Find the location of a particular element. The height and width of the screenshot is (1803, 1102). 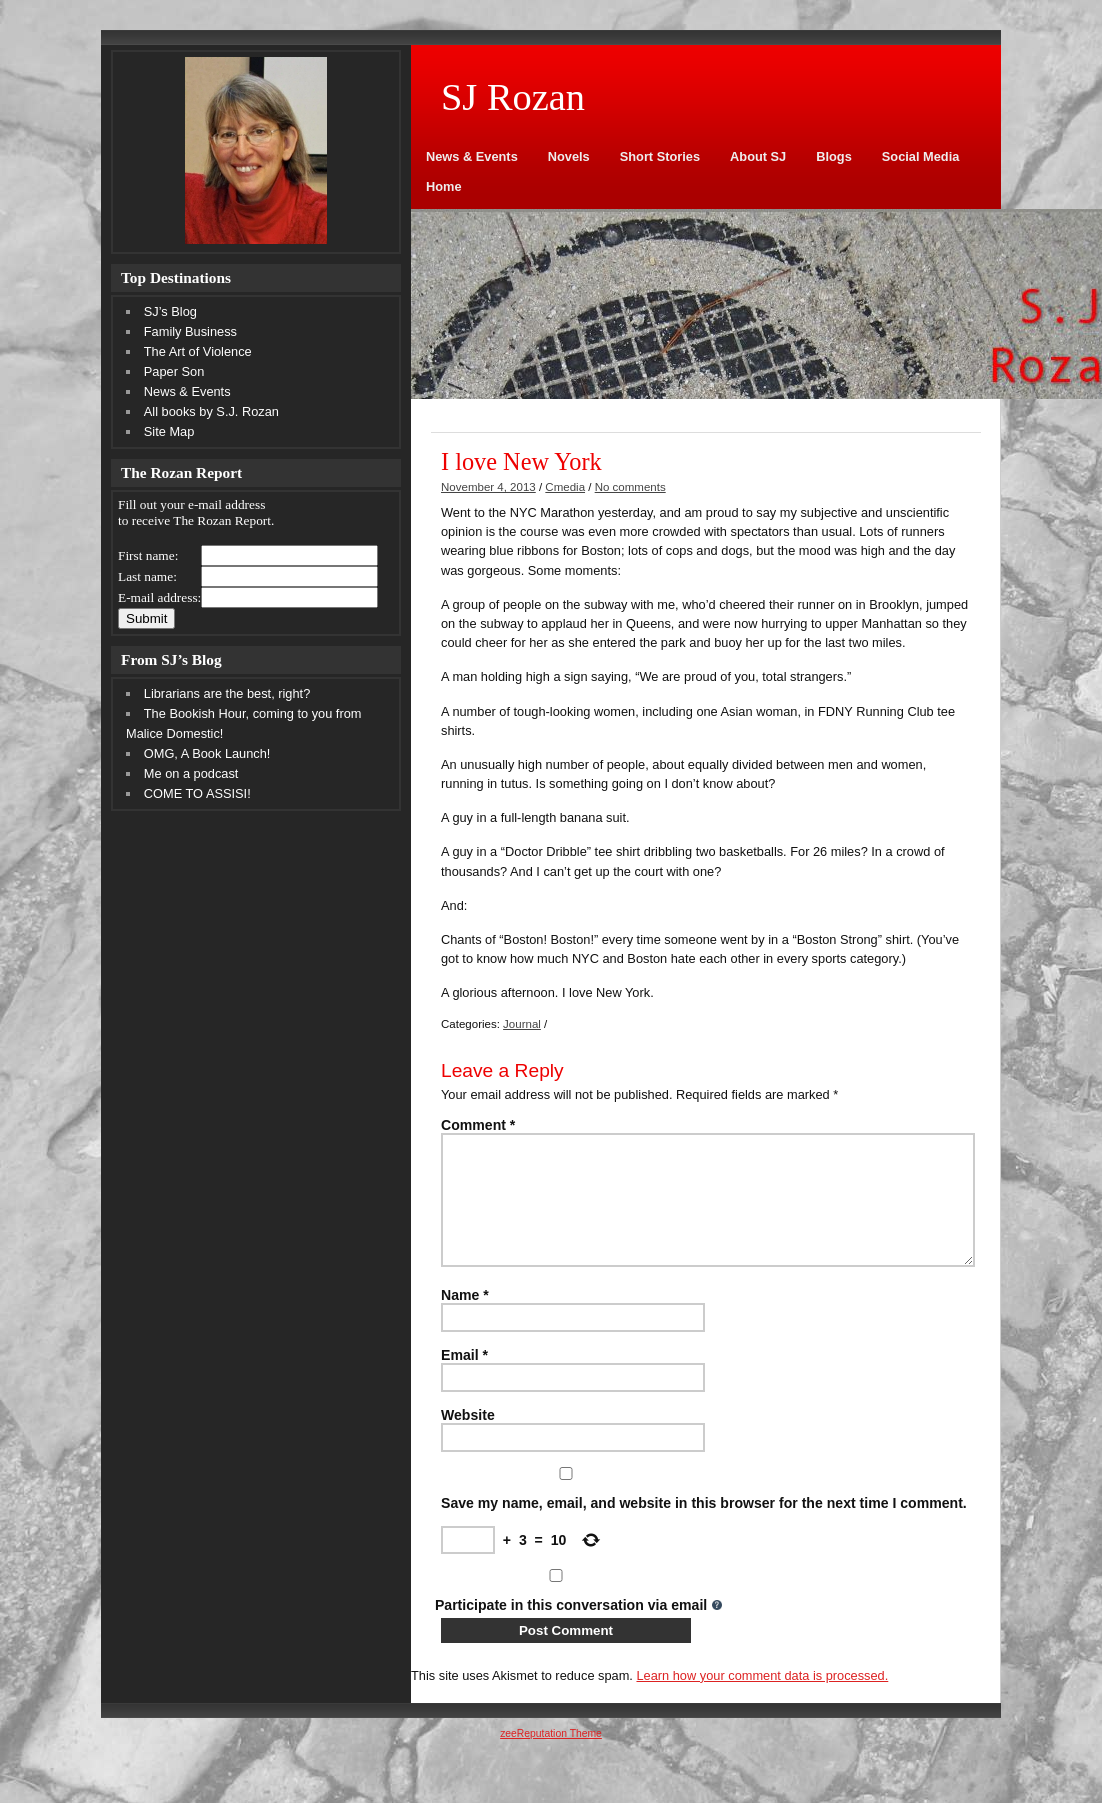

Name is located at coordinates (465, 1319).